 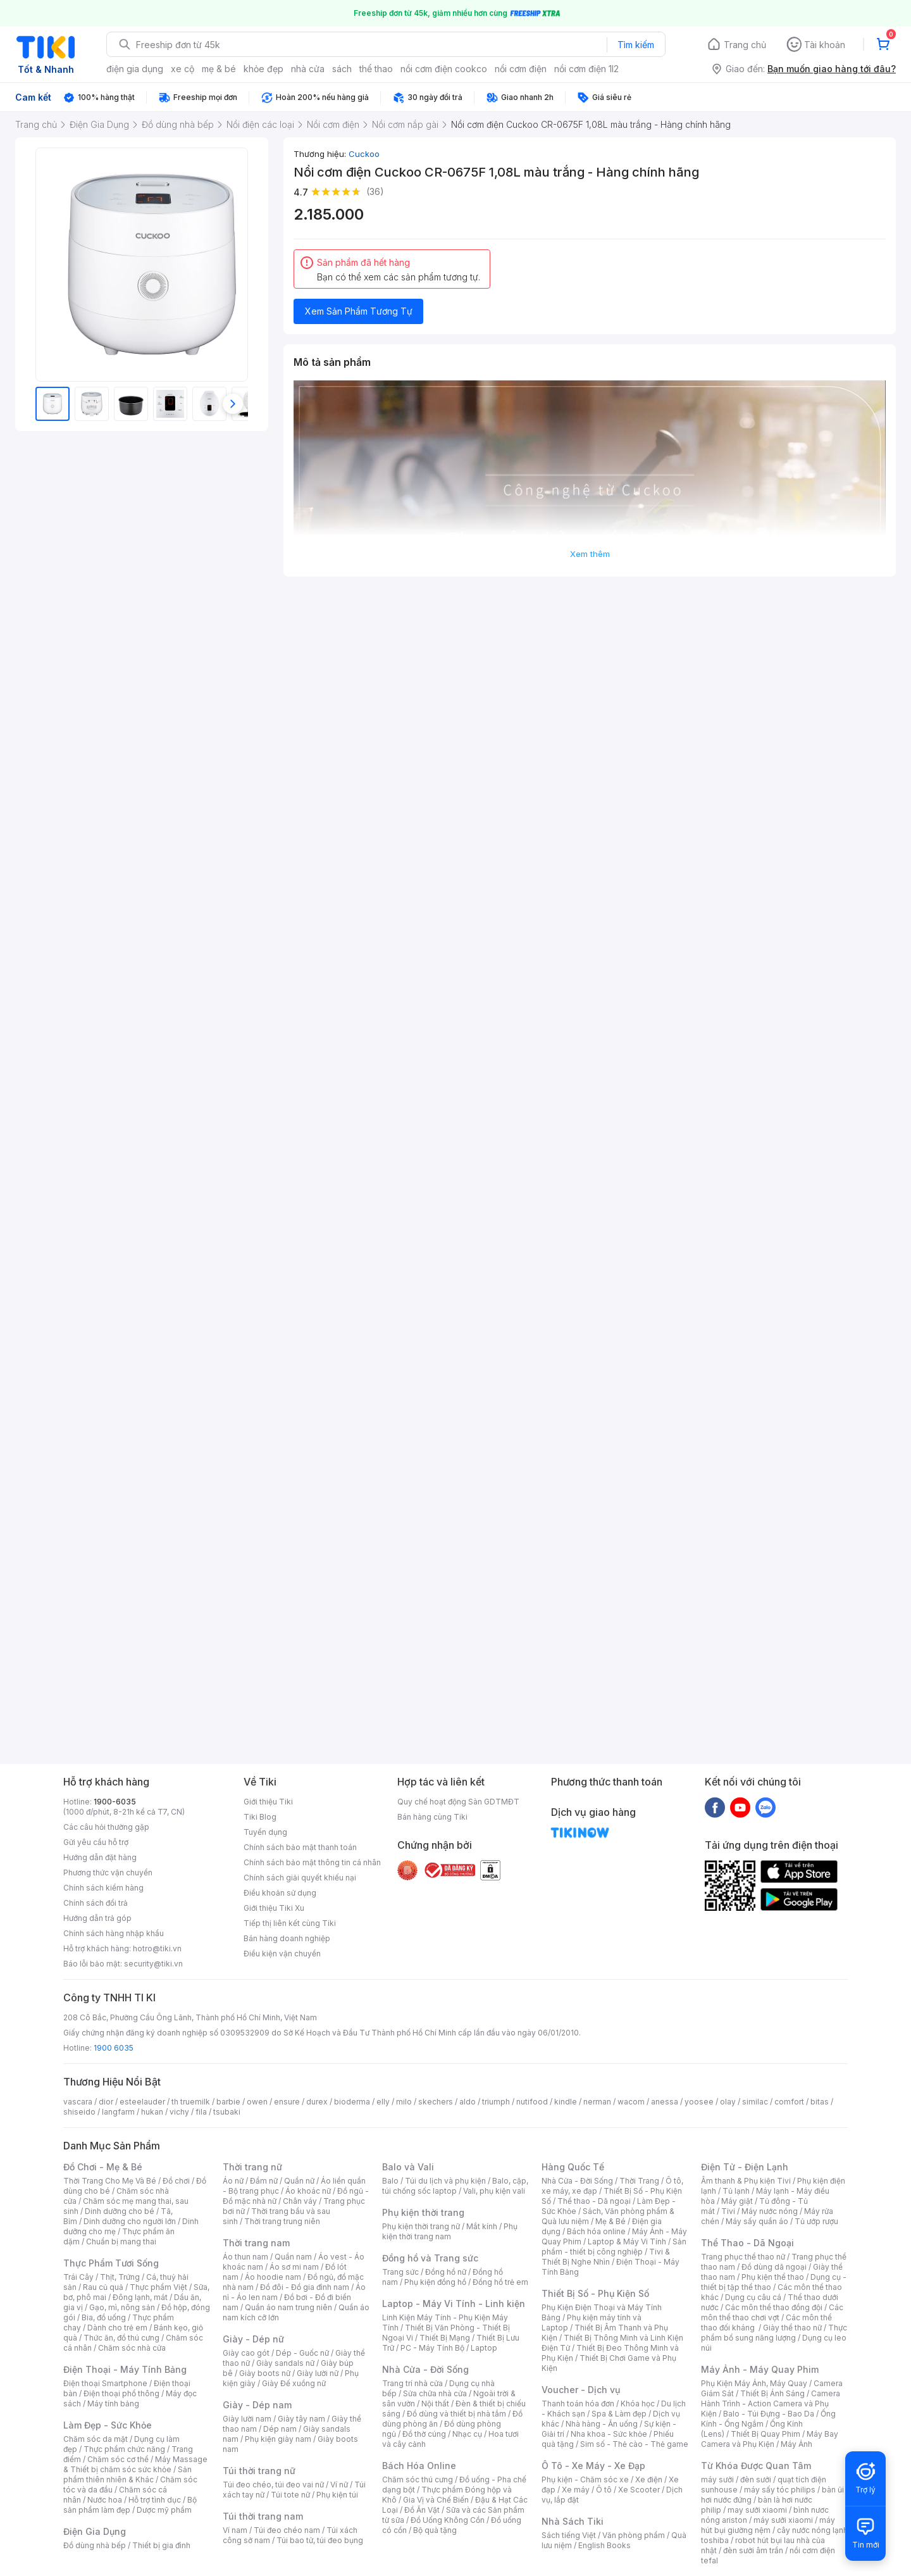 What do you see at coordinates (375, 191) in the screenshot?
I see `(36)` at bounding box center [375, 191].